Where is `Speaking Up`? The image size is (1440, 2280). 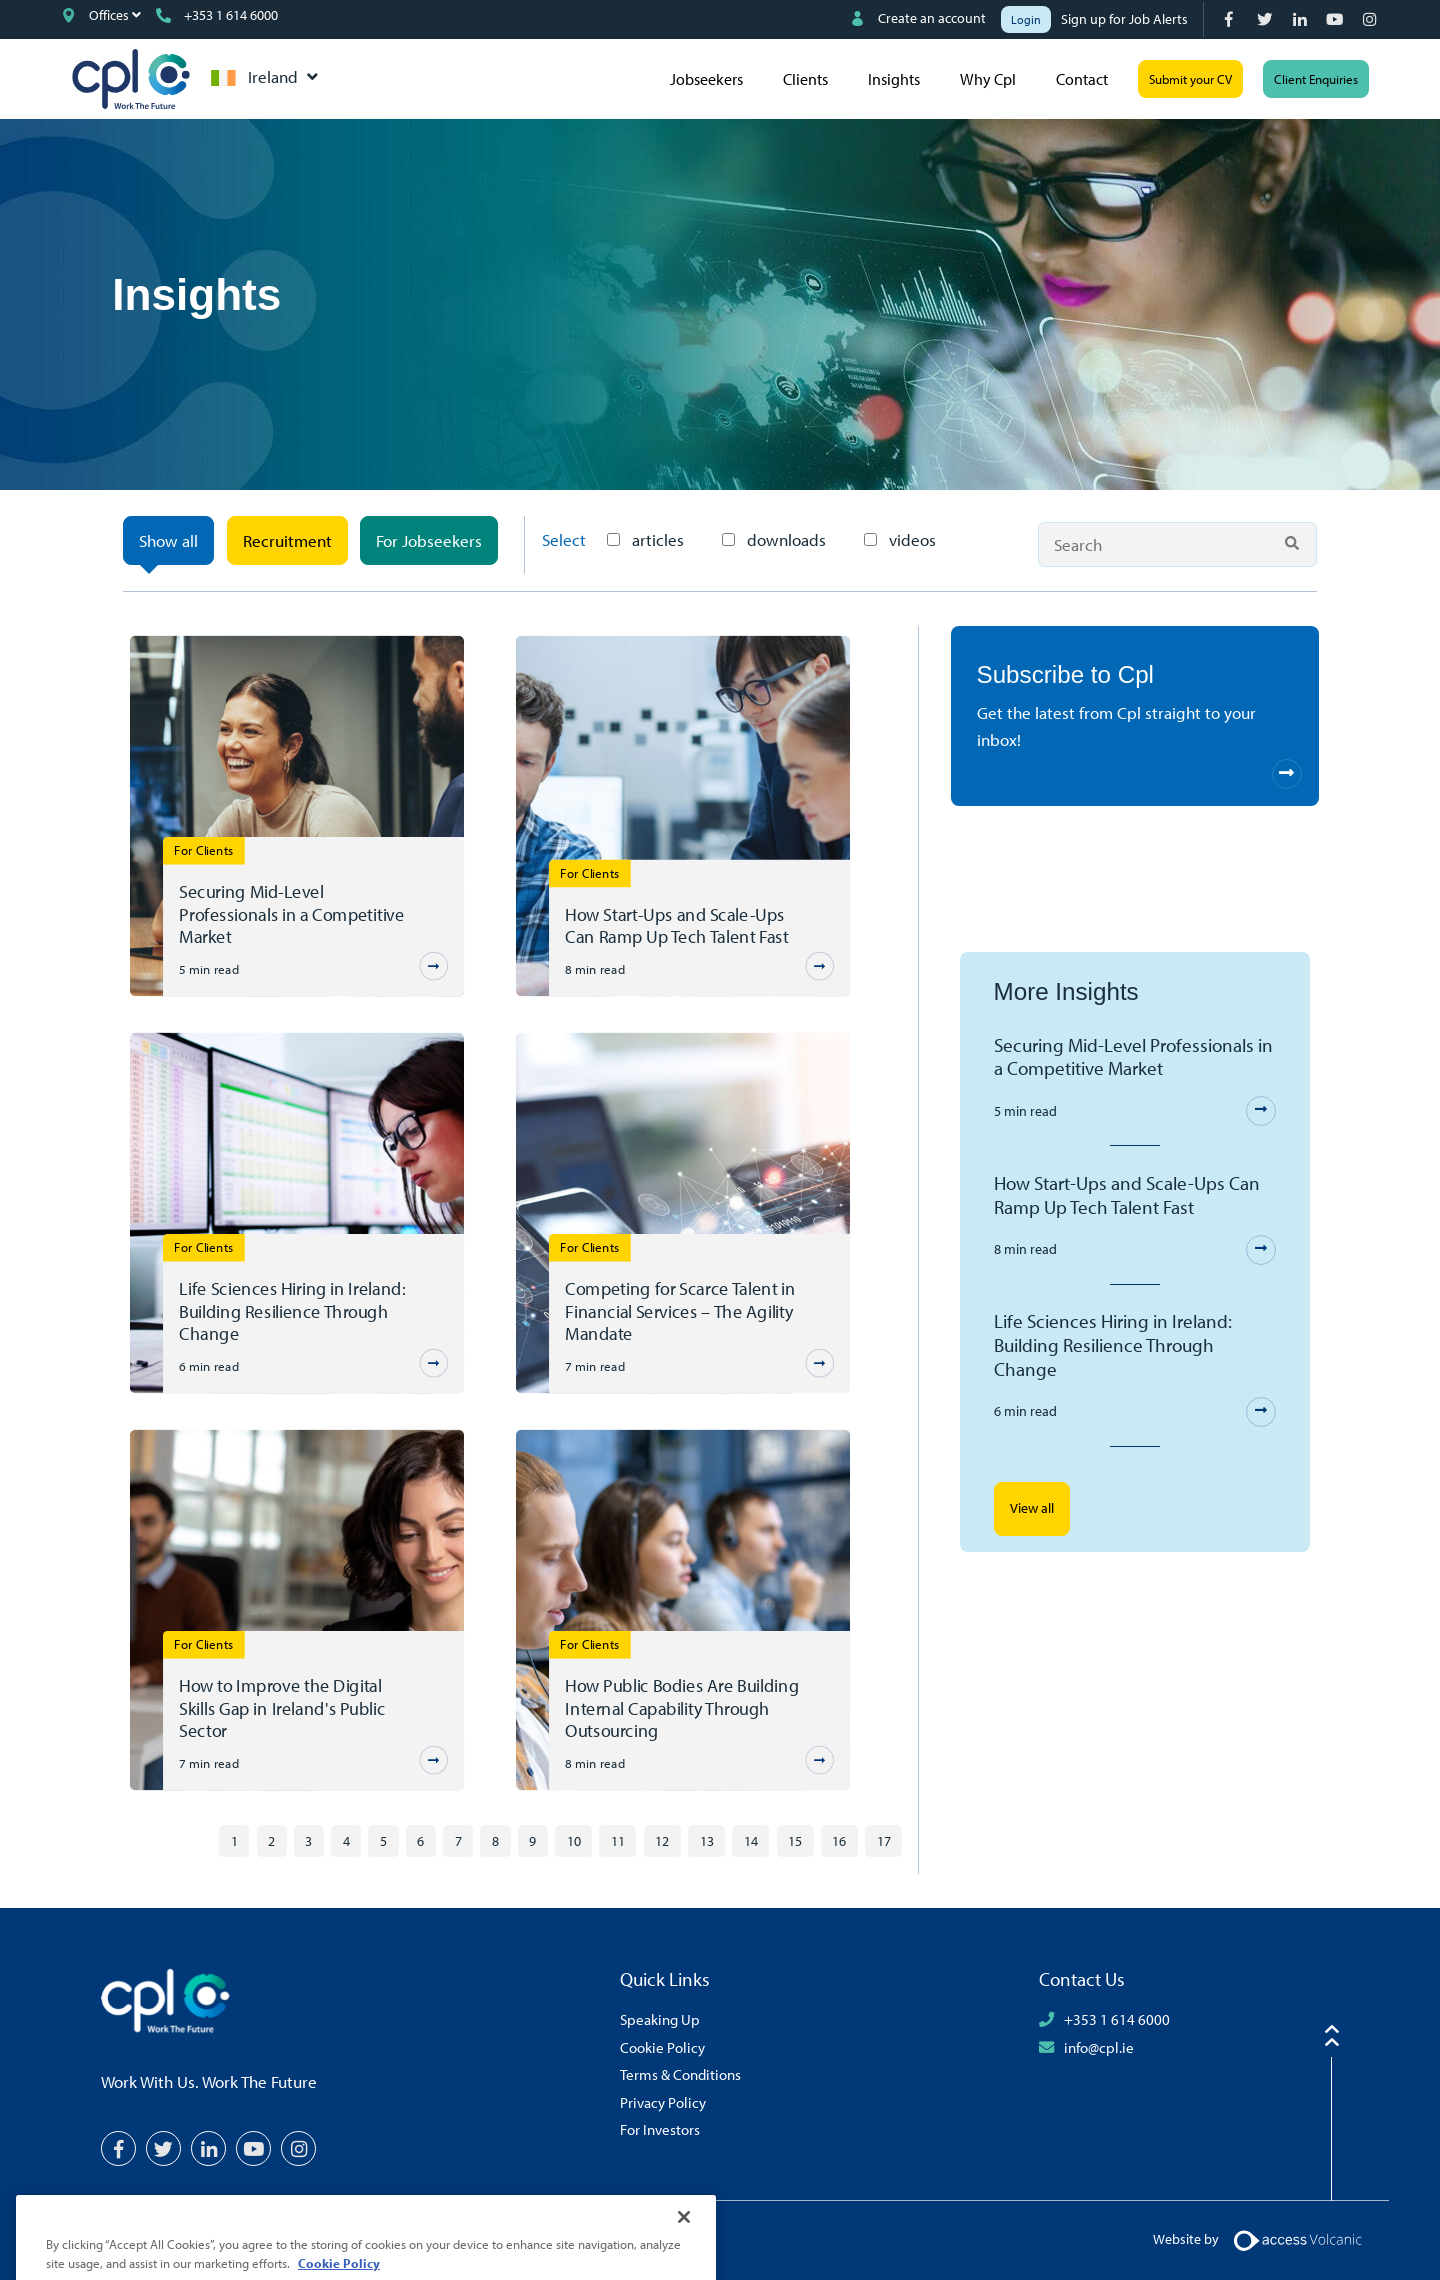
Speaking Up is located at coordinates (660, 2019).